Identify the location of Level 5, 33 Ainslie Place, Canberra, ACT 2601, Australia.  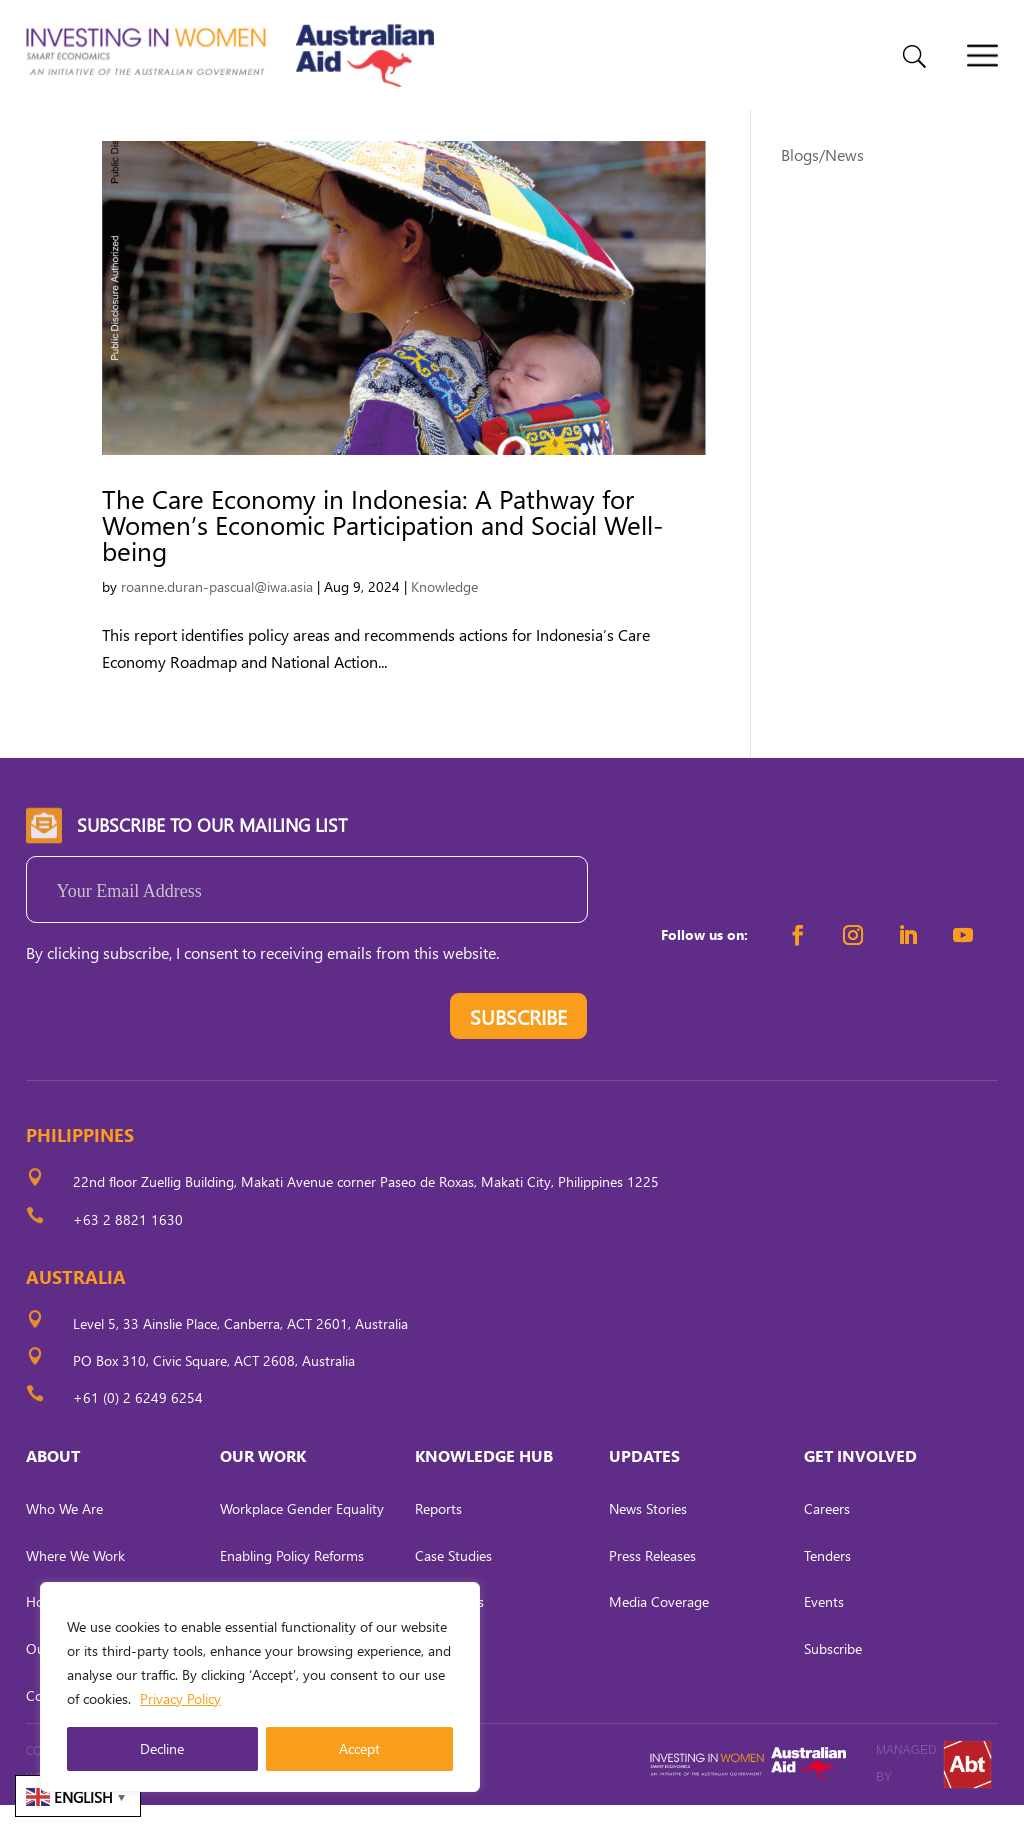
(240, 1350).